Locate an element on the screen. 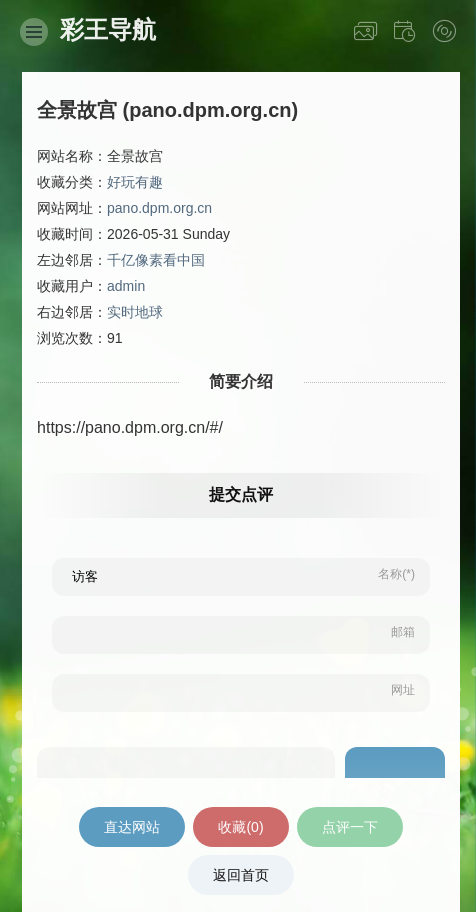 This screenshot has height=912, width=476. 千亿像素看中国 is located at coordinates (156, 260).